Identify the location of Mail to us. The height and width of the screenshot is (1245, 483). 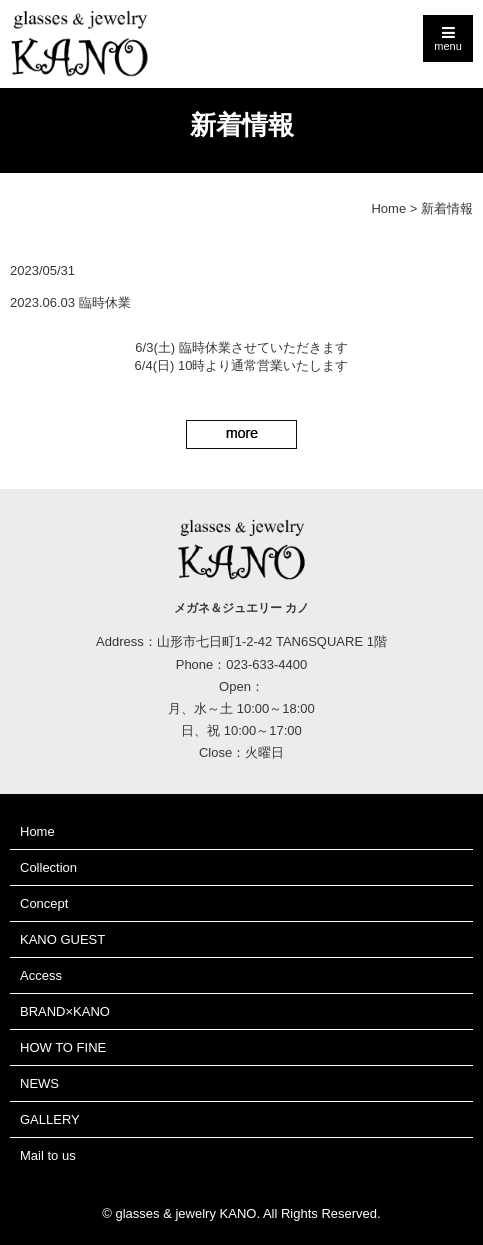
(48, 1155).